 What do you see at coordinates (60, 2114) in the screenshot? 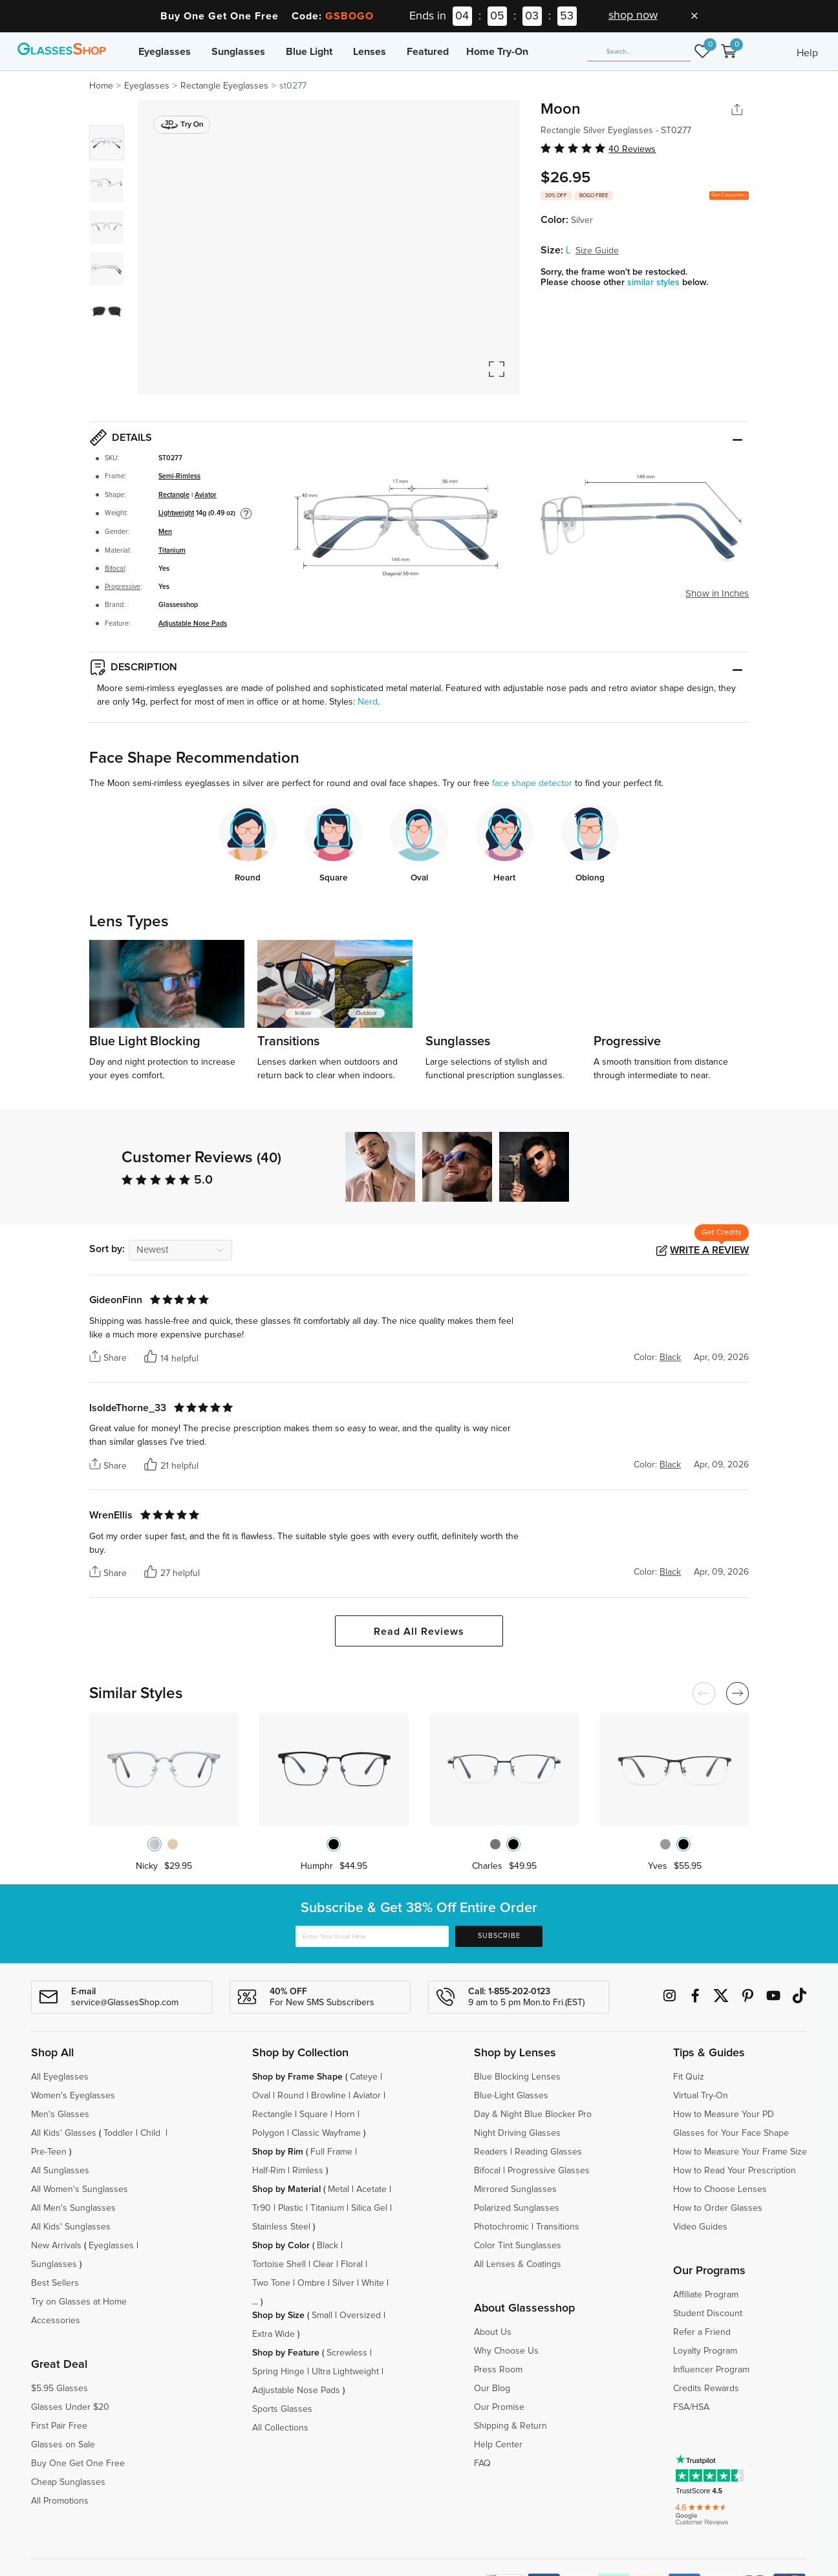
I see `Men's Glasses` at bounding box center [60, 2114].